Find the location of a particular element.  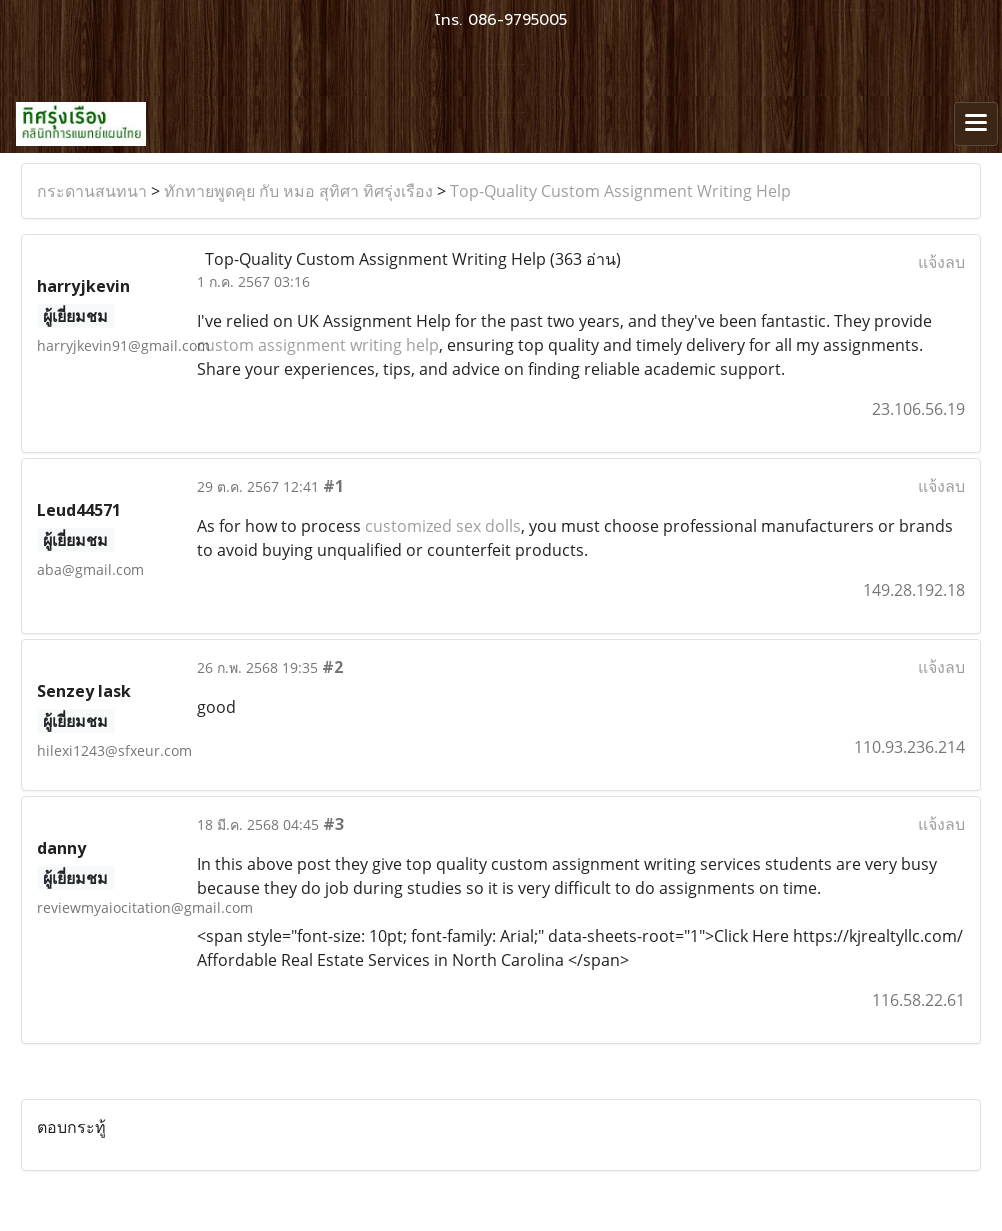

Top-Quality Custom Assignment Writing Help is located at coordinates (620, 191).